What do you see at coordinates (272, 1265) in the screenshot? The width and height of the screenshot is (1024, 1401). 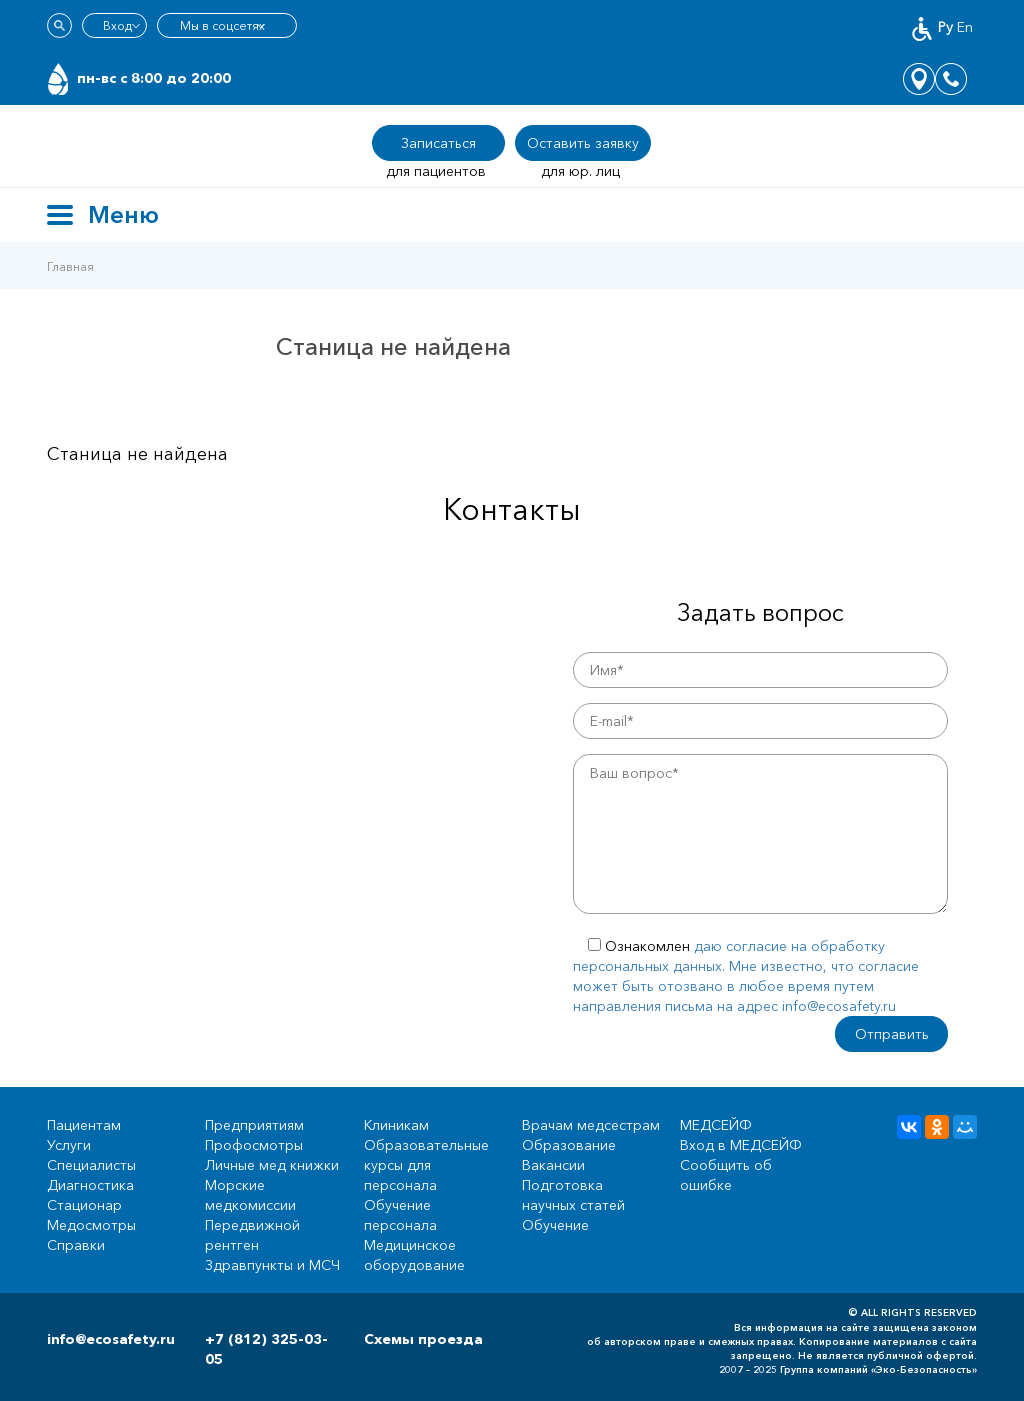 I see `Здравпункты и МСЧ` at bounding box center [272, 1265].